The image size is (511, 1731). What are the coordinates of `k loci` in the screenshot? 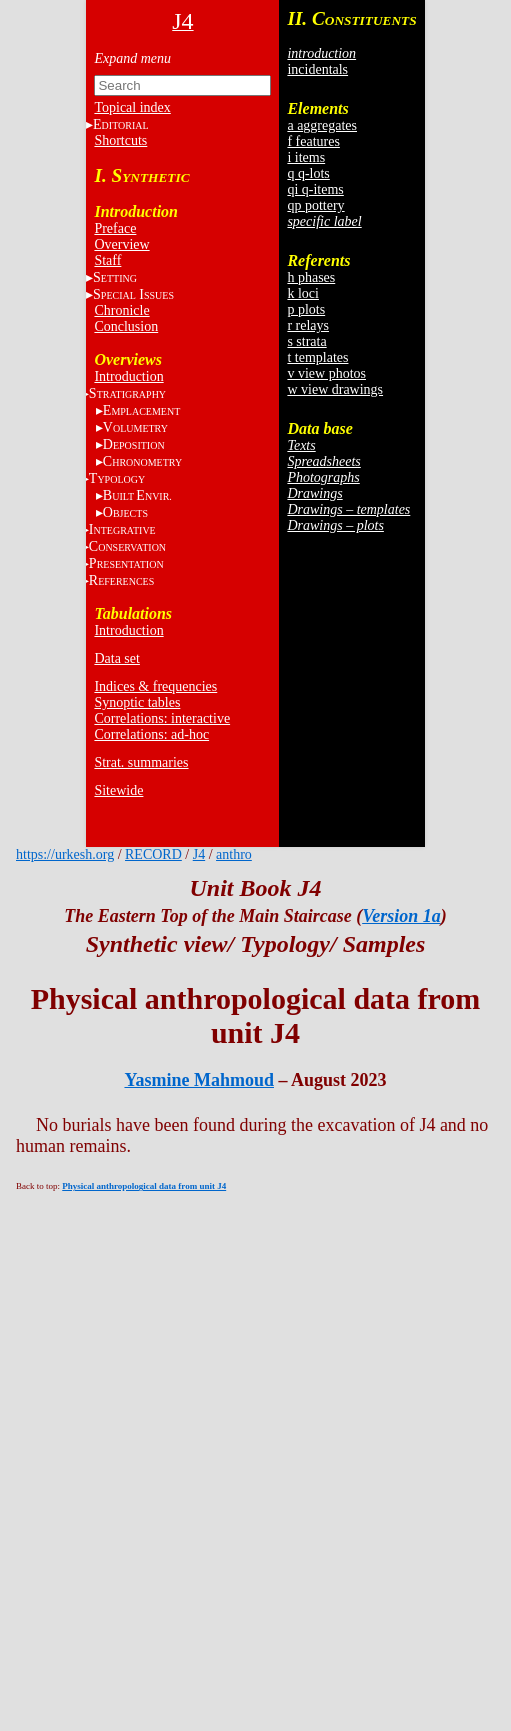 It's located at (303, 293).